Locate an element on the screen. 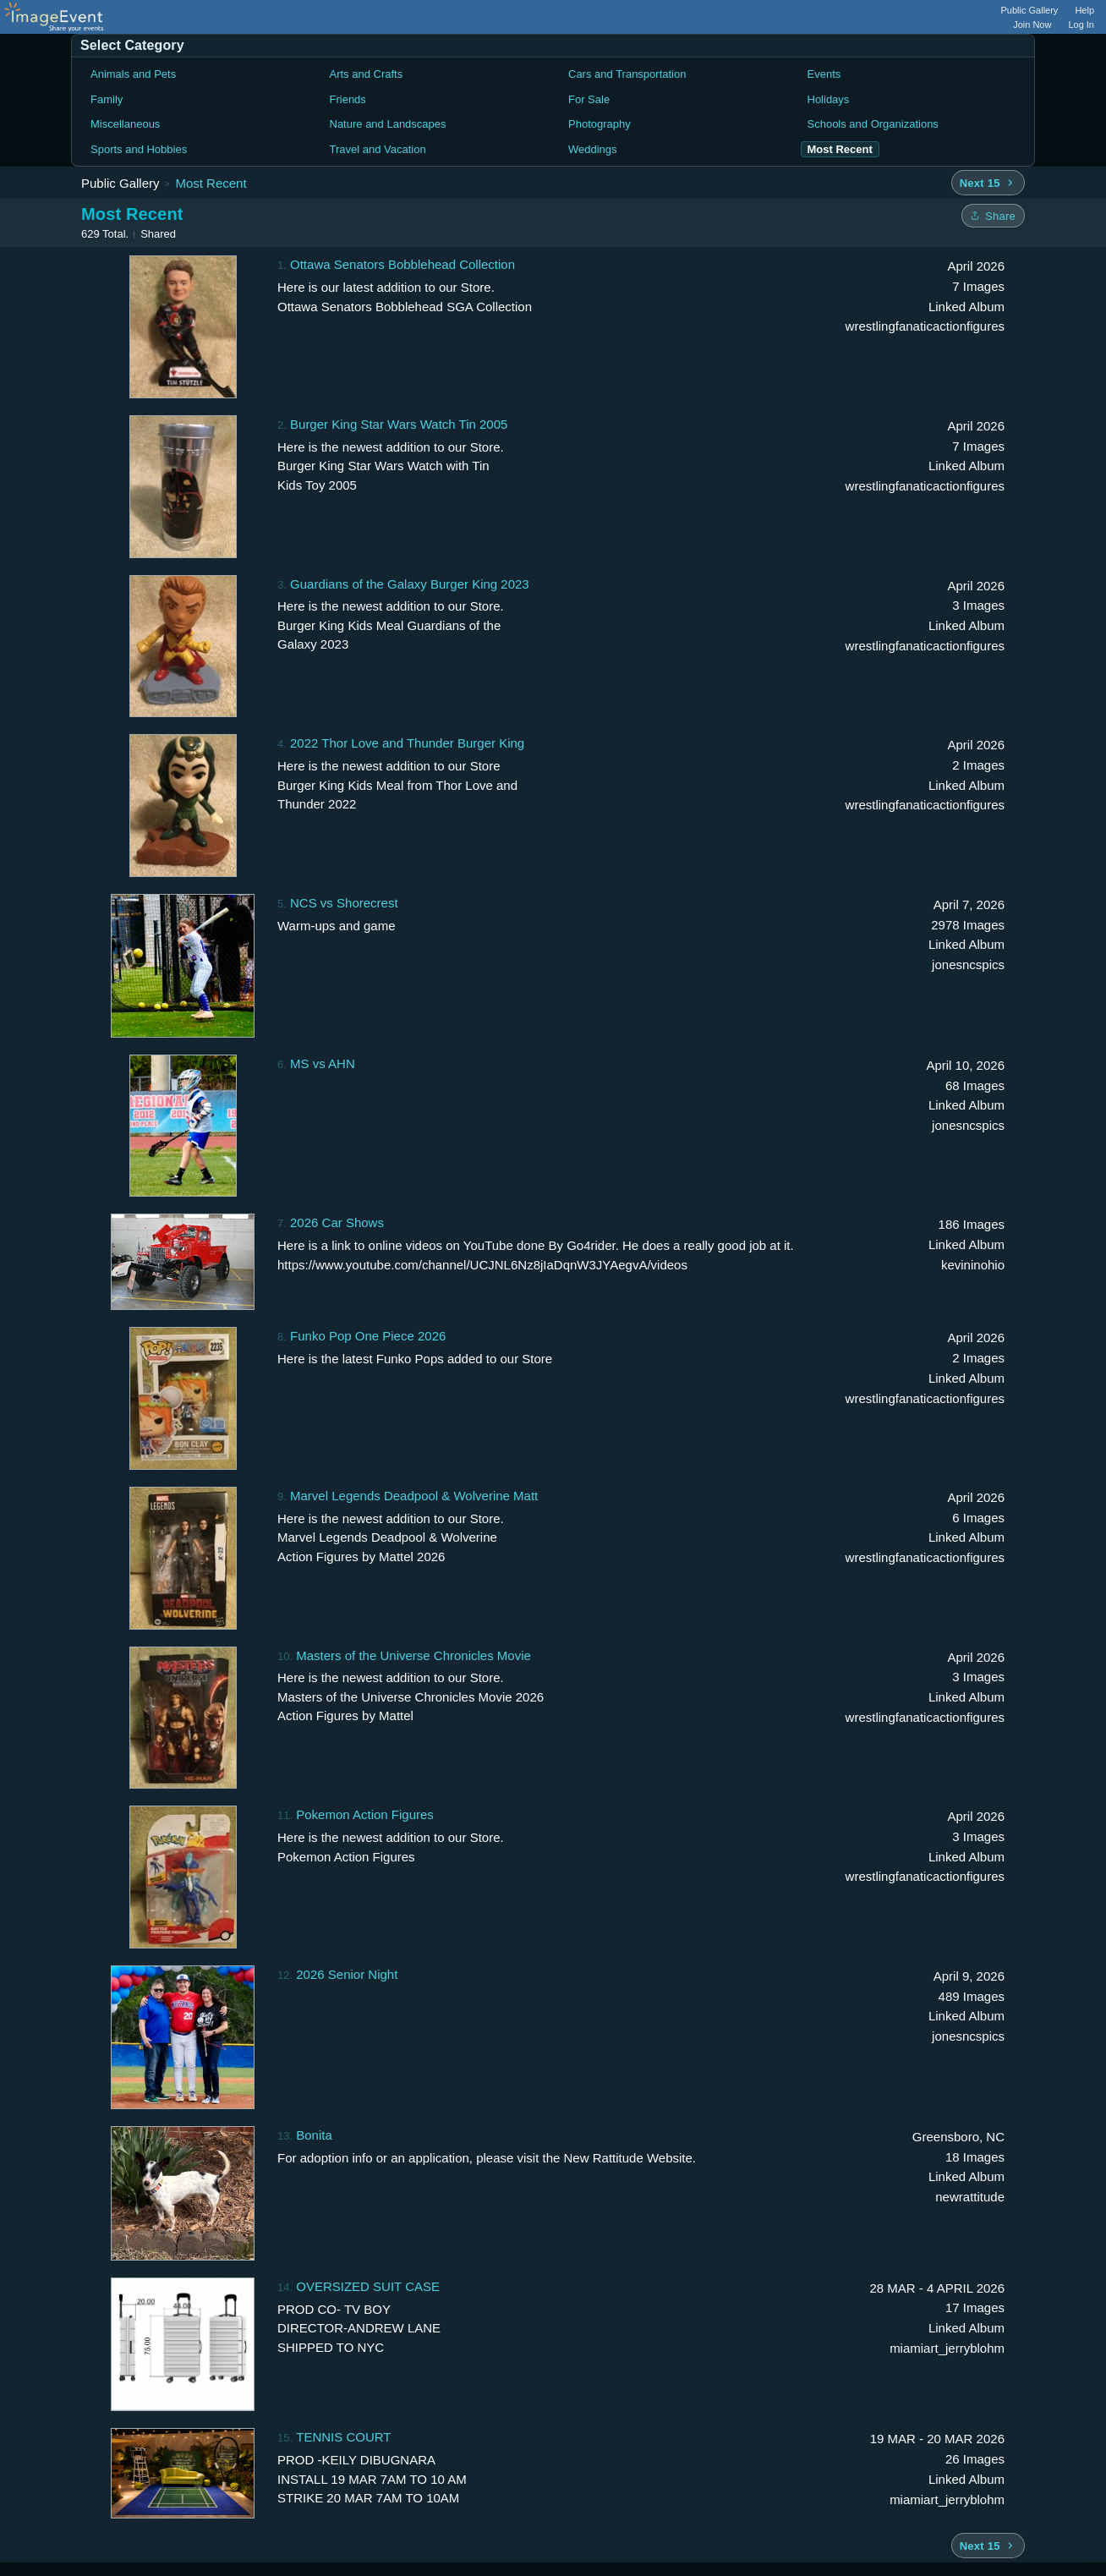 The width and height of the screenshot is (1106, 2576). Join Now is located at coordinates (1032, 24).